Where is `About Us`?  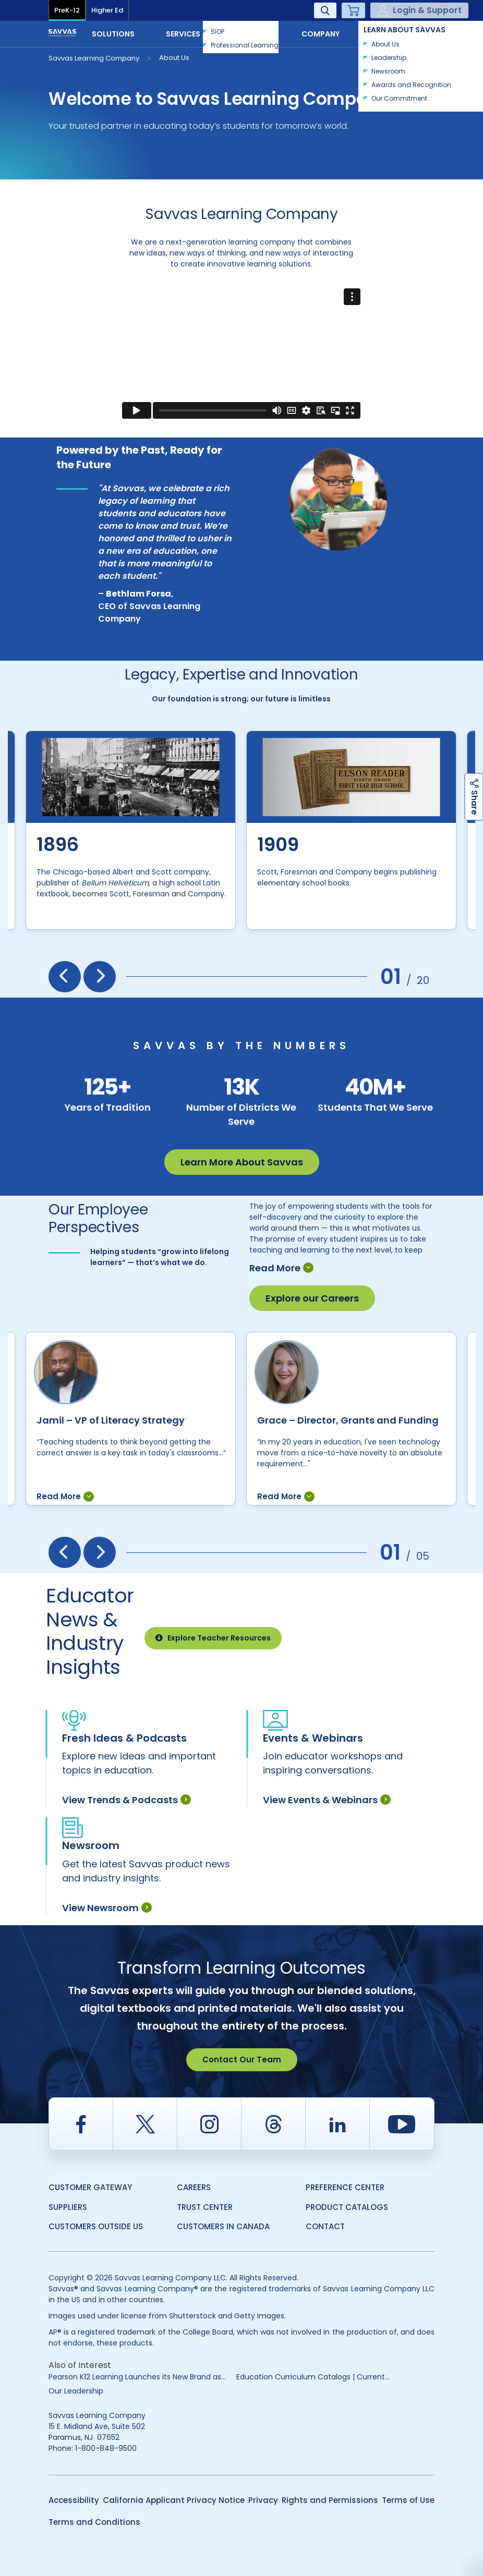 About Us is located at coordinates (174, 58).